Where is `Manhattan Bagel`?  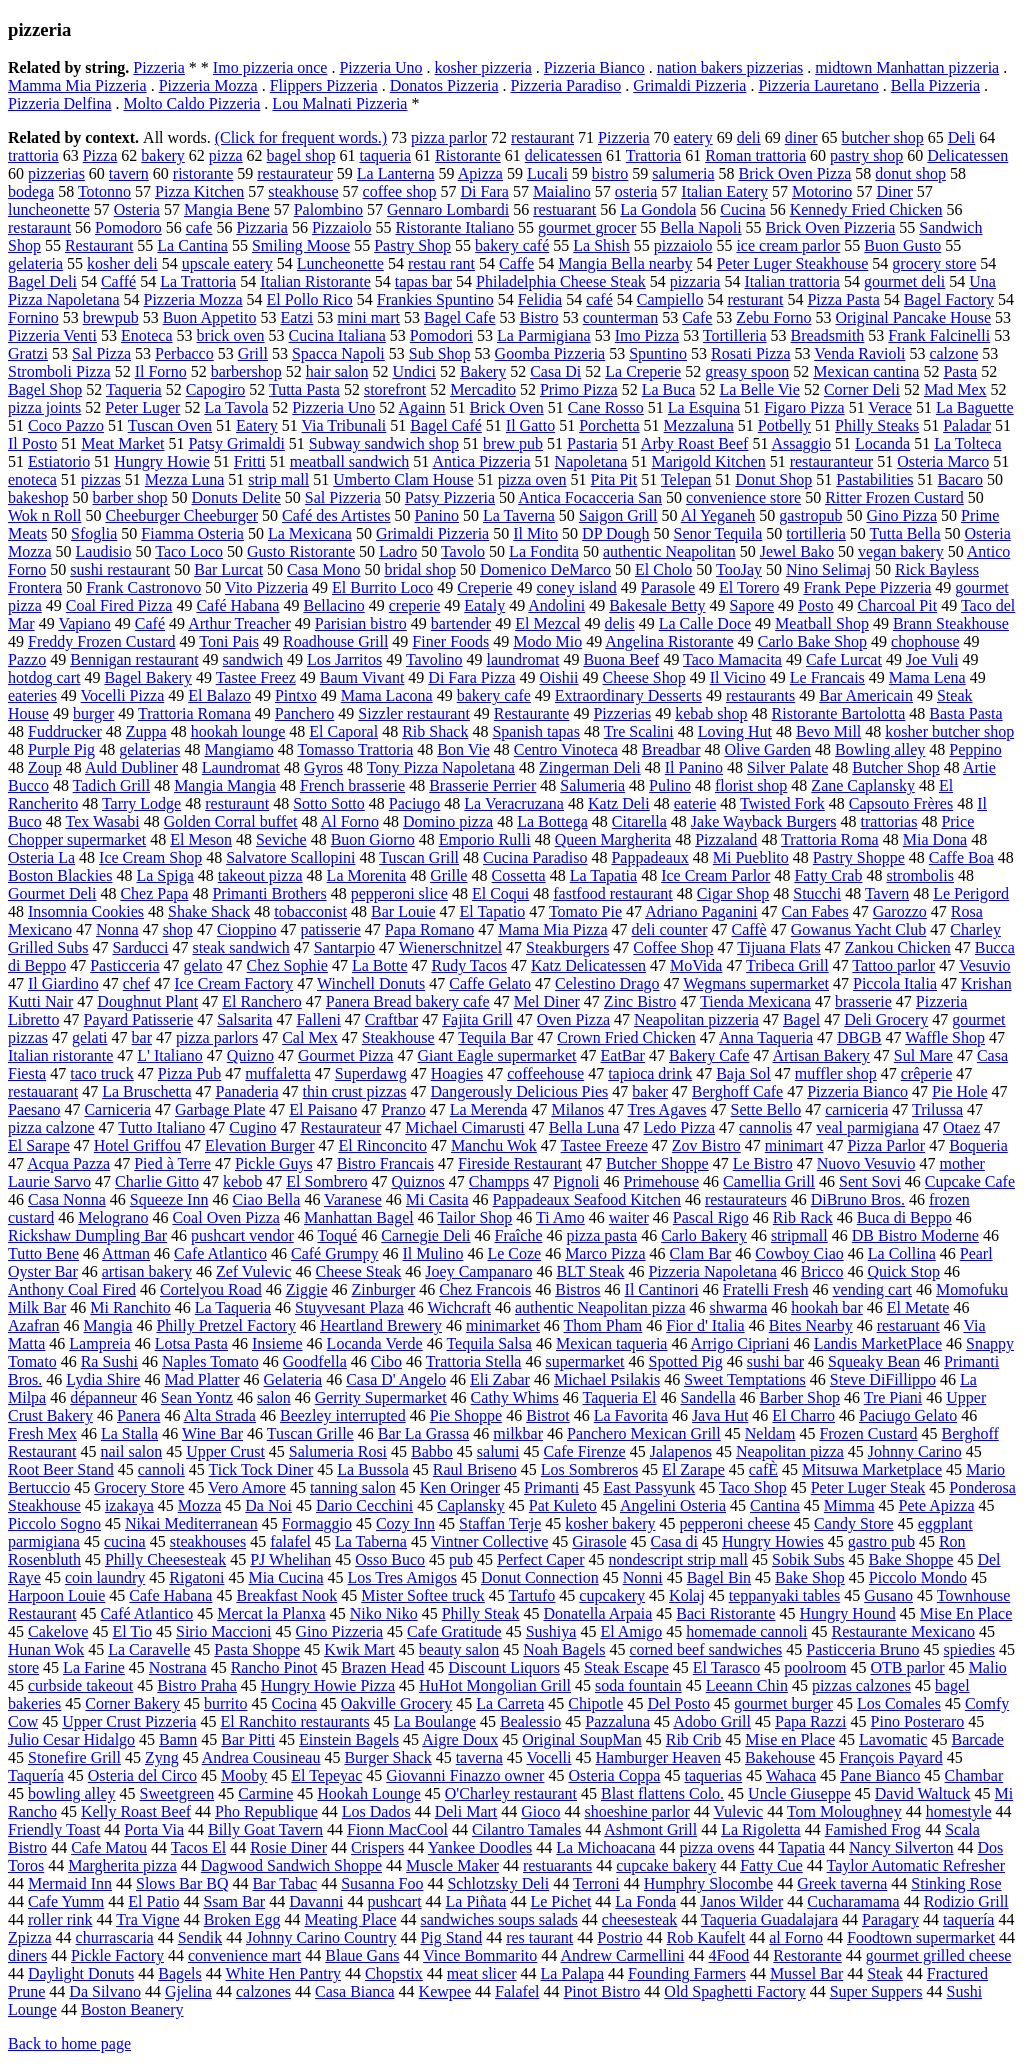
Manhattan Bagel is located at coordinates (359, 1217).